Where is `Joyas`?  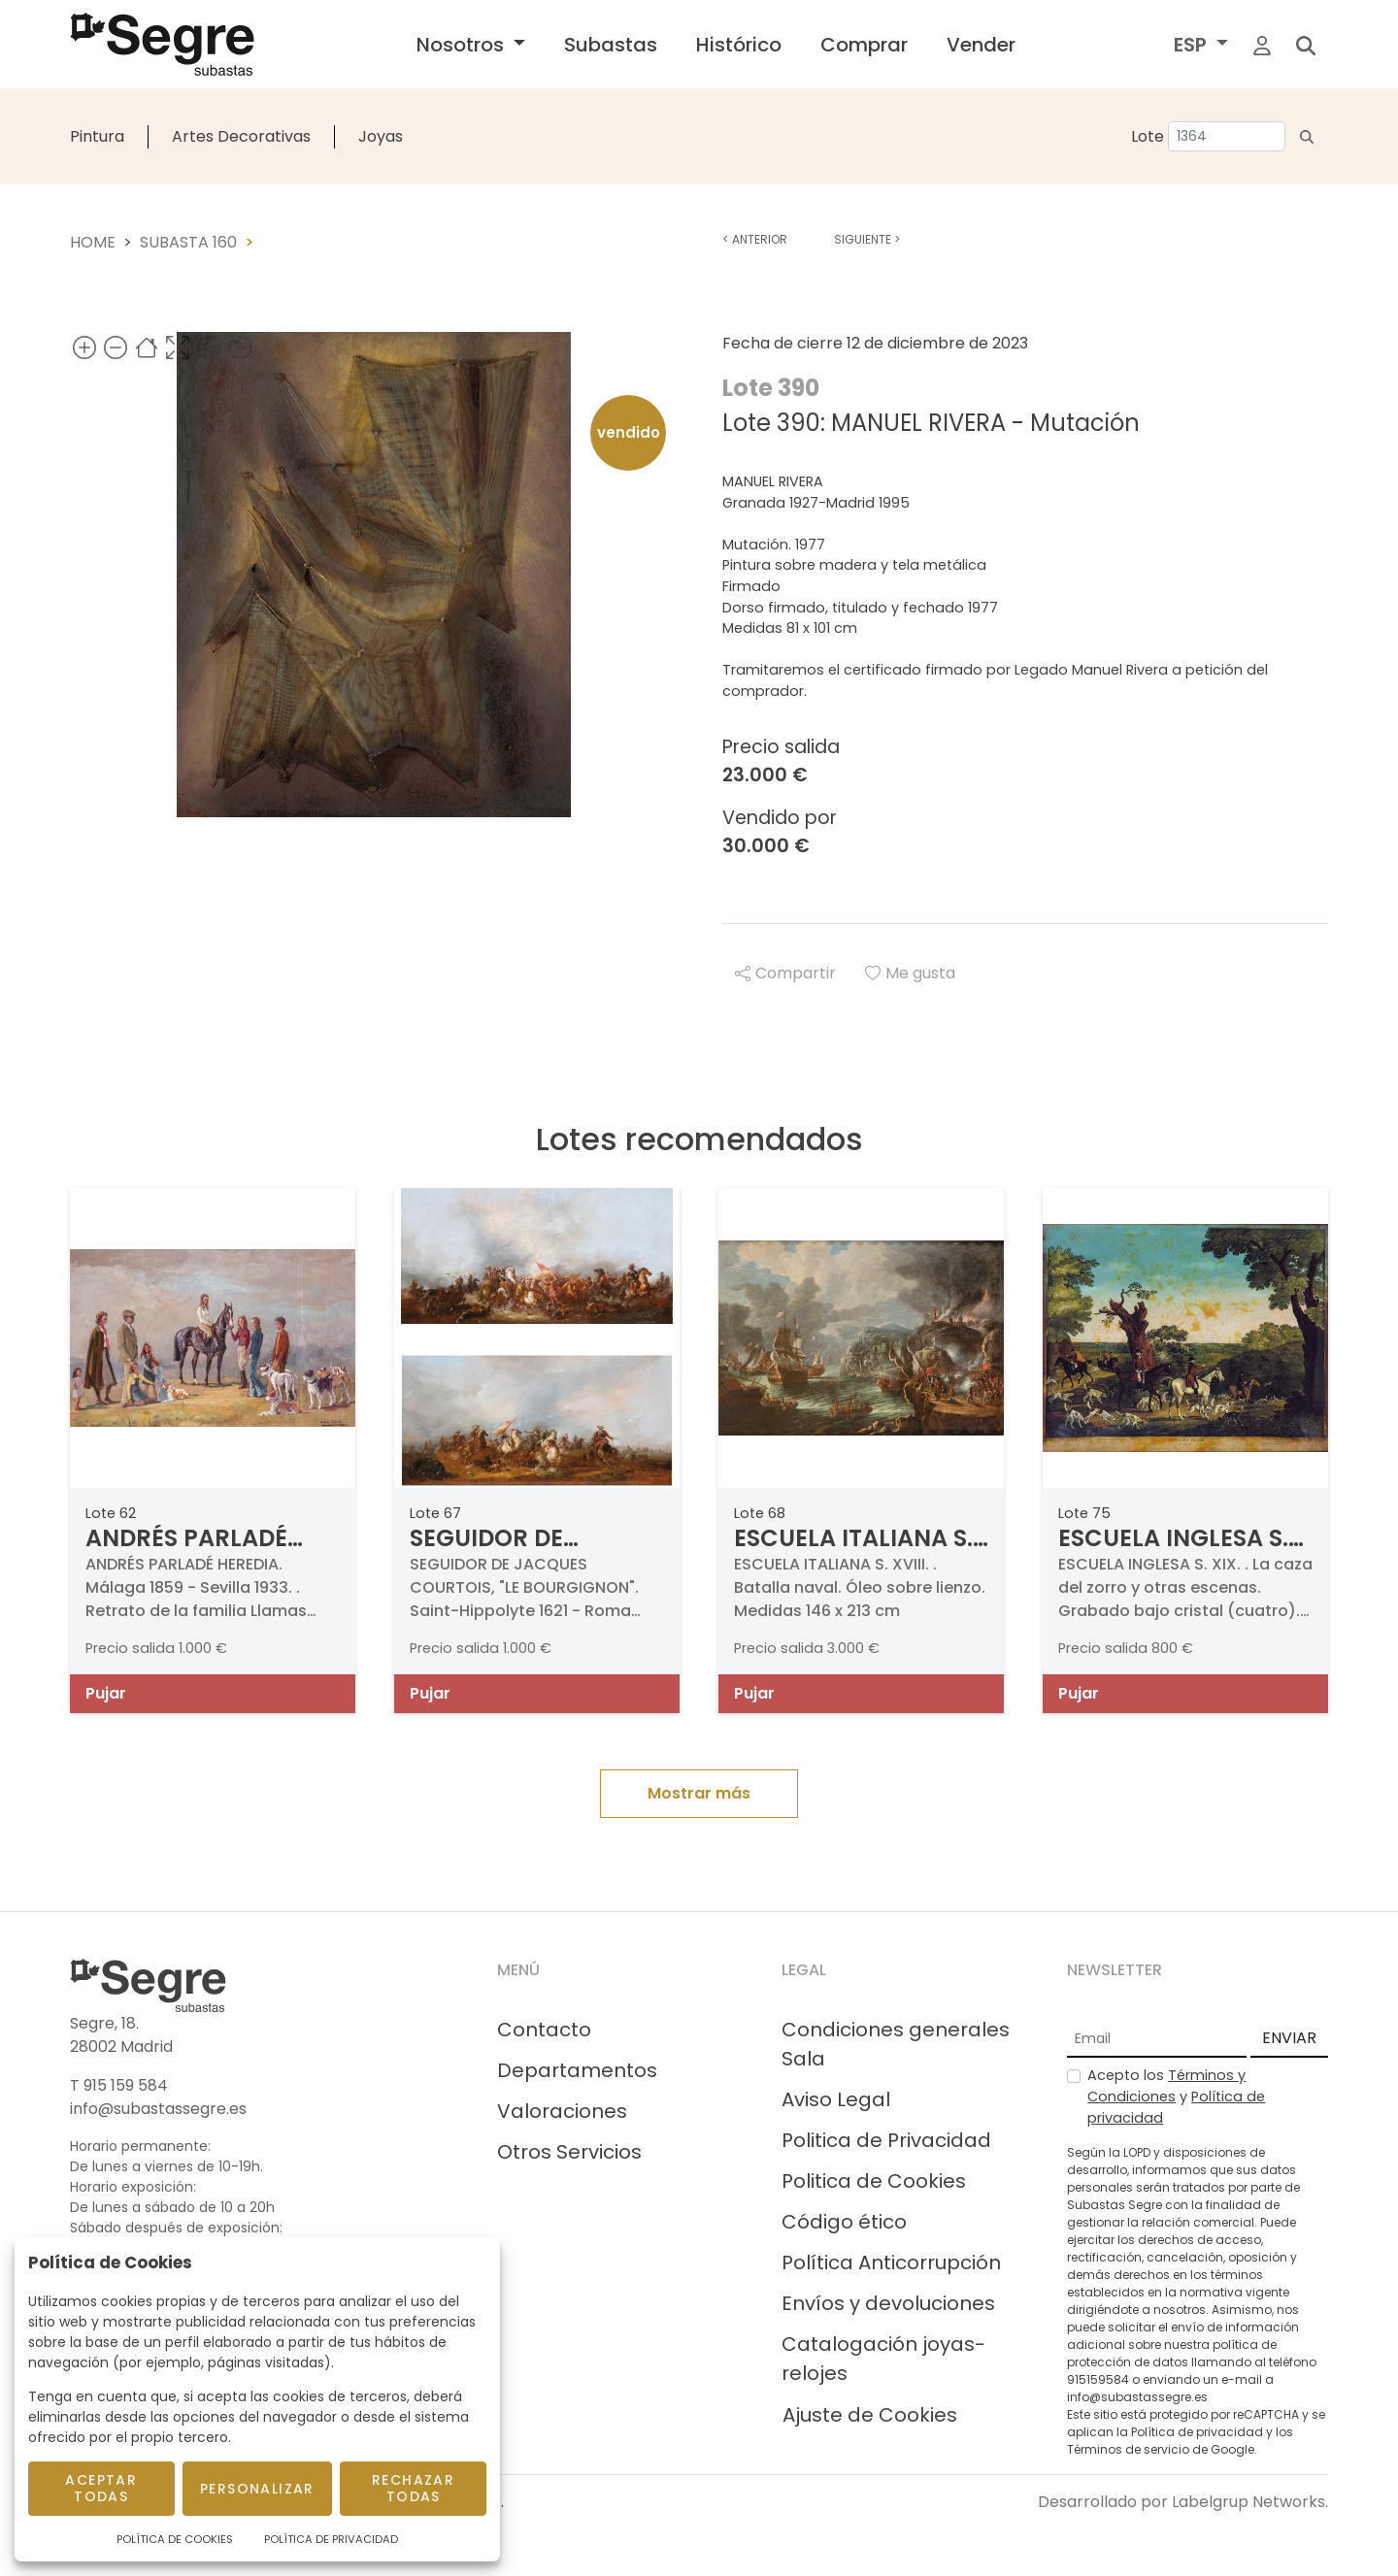
Joyas is located at coordinates (380, 136).